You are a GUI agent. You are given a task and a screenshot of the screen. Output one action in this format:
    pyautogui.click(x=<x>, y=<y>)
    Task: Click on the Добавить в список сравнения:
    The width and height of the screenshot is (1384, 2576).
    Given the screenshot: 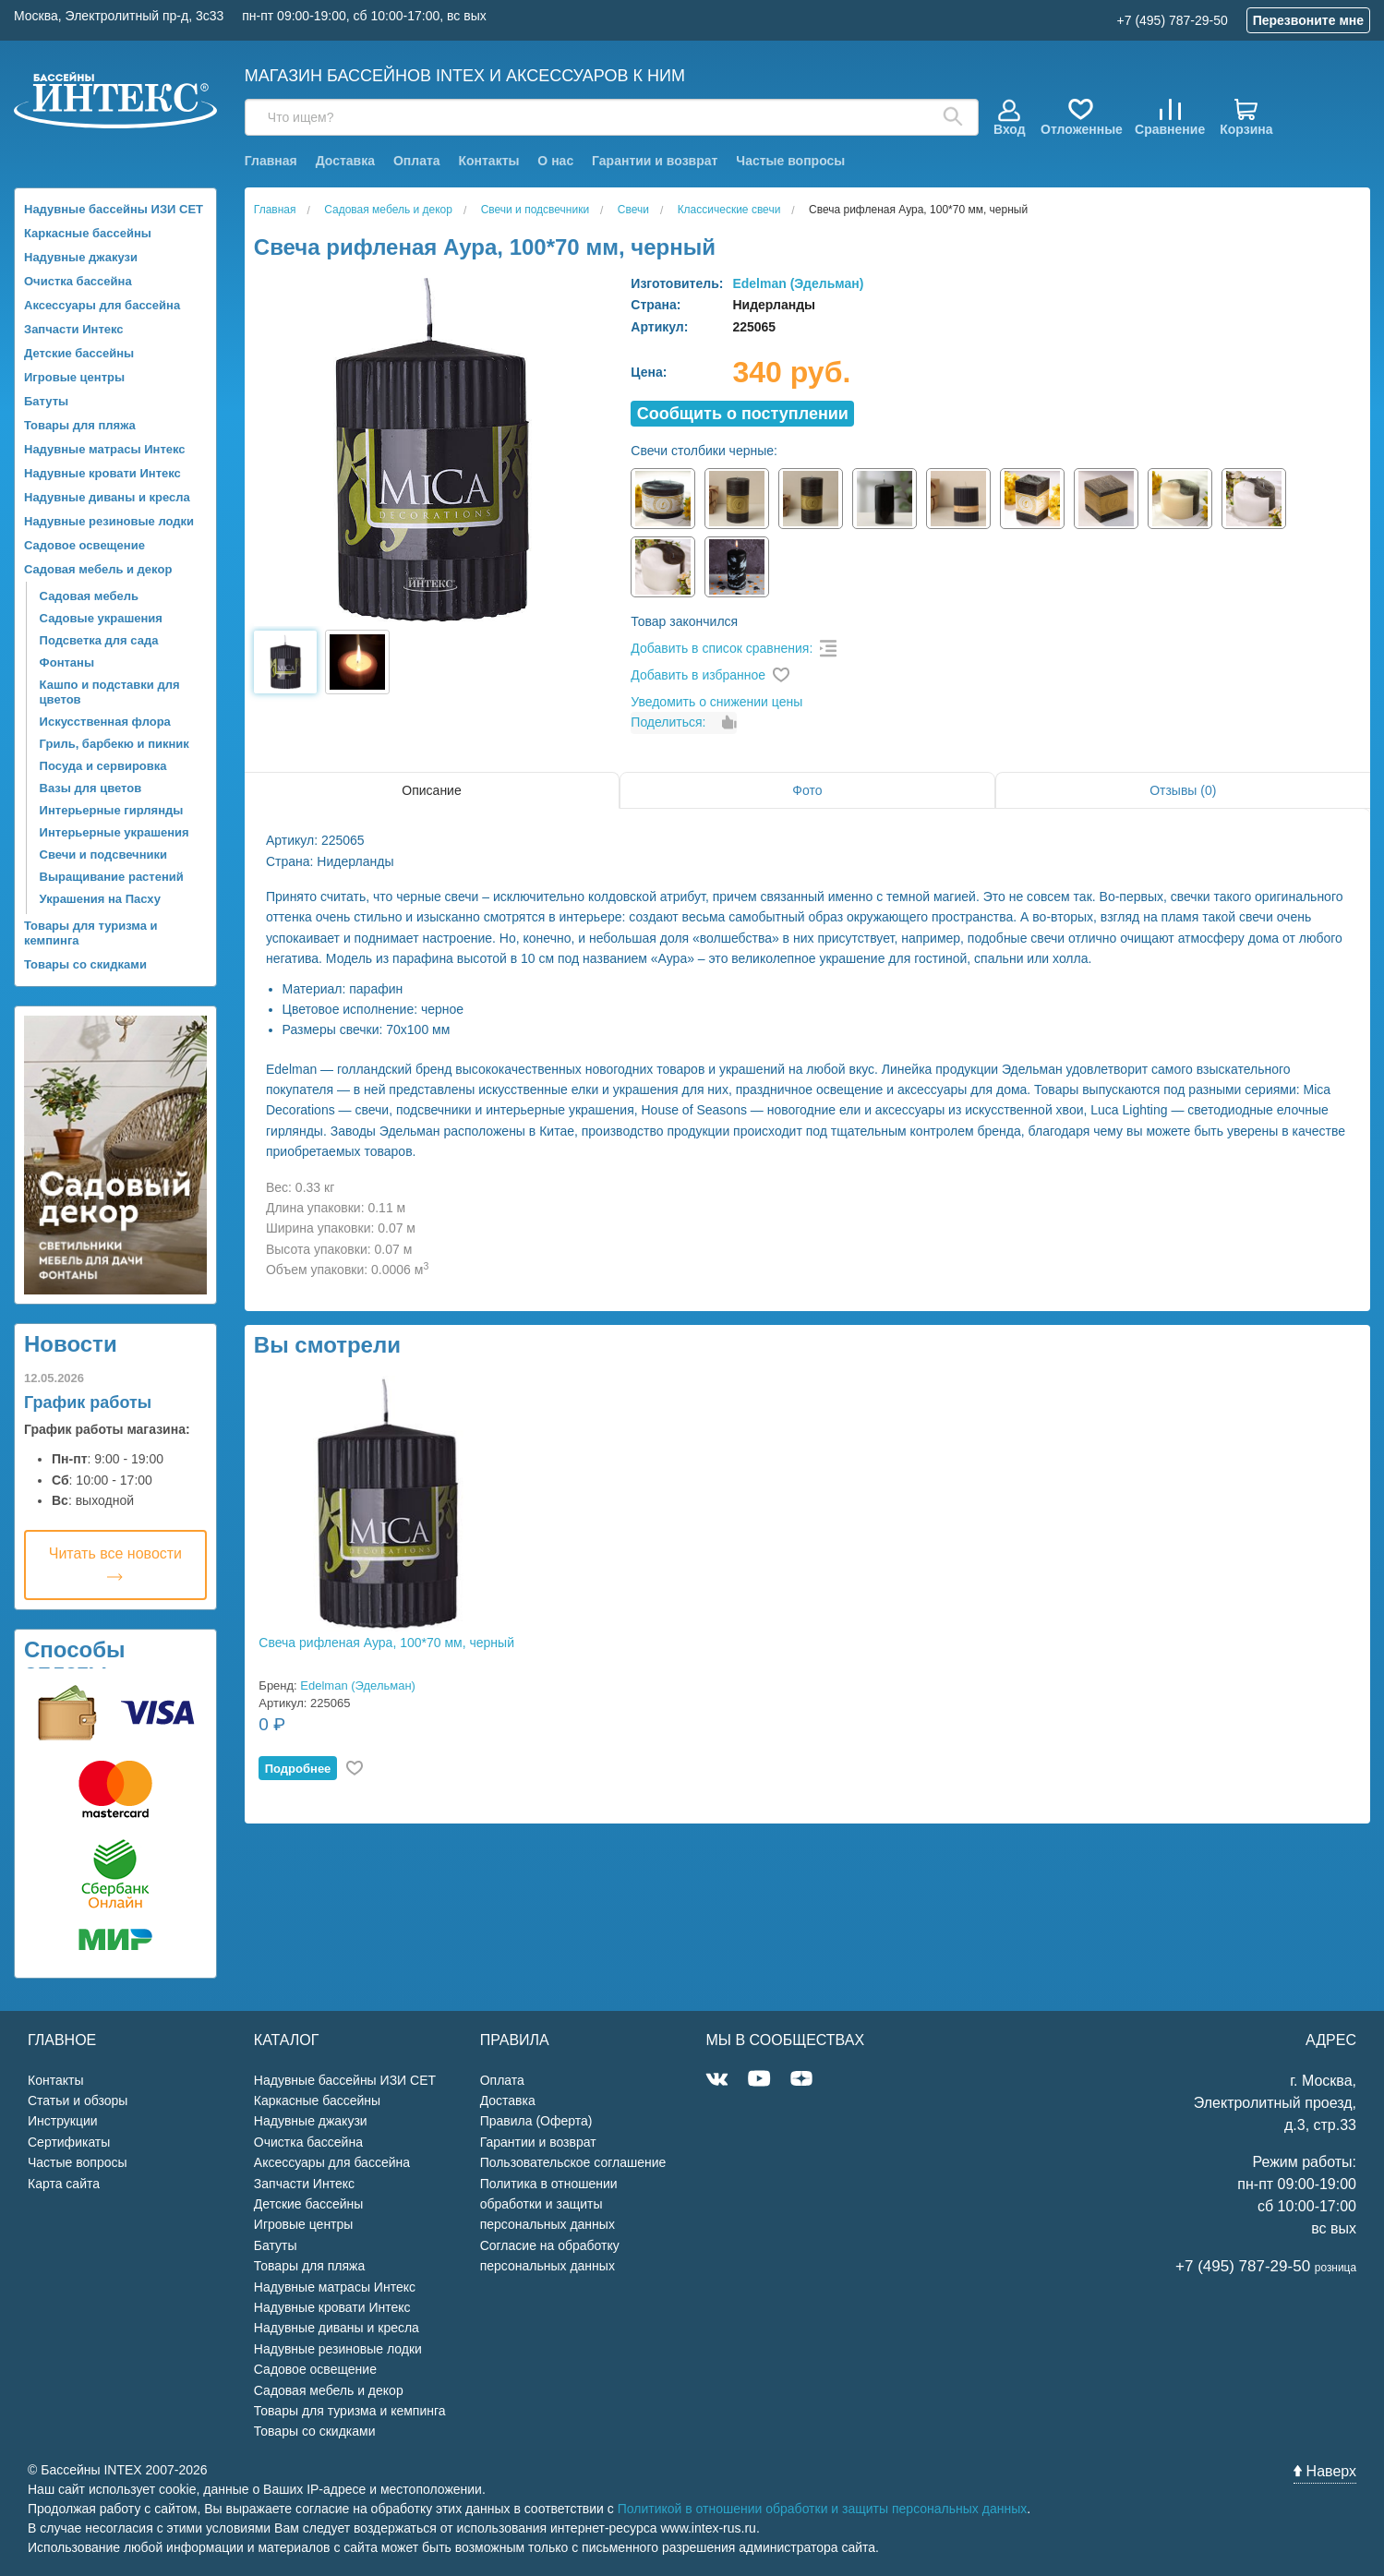 What is the action you would take?
    pyautogui.click(x=721, y=648)
    